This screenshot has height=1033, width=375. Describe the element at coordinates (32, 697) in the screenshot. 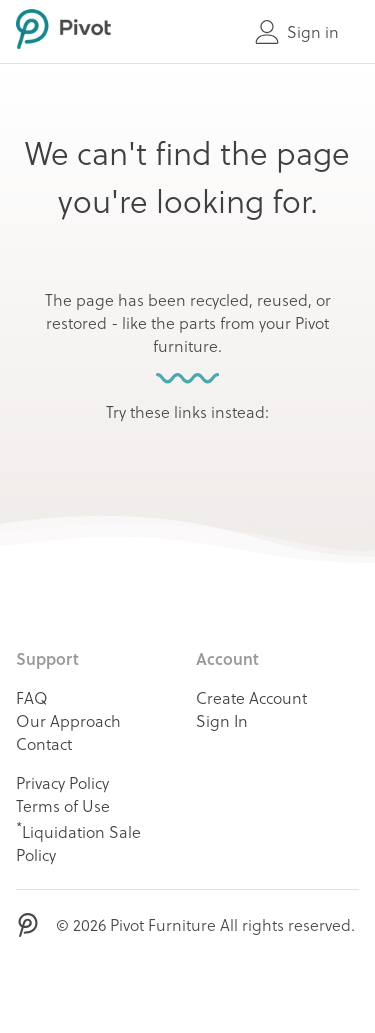

I see `FAQ` at that location.